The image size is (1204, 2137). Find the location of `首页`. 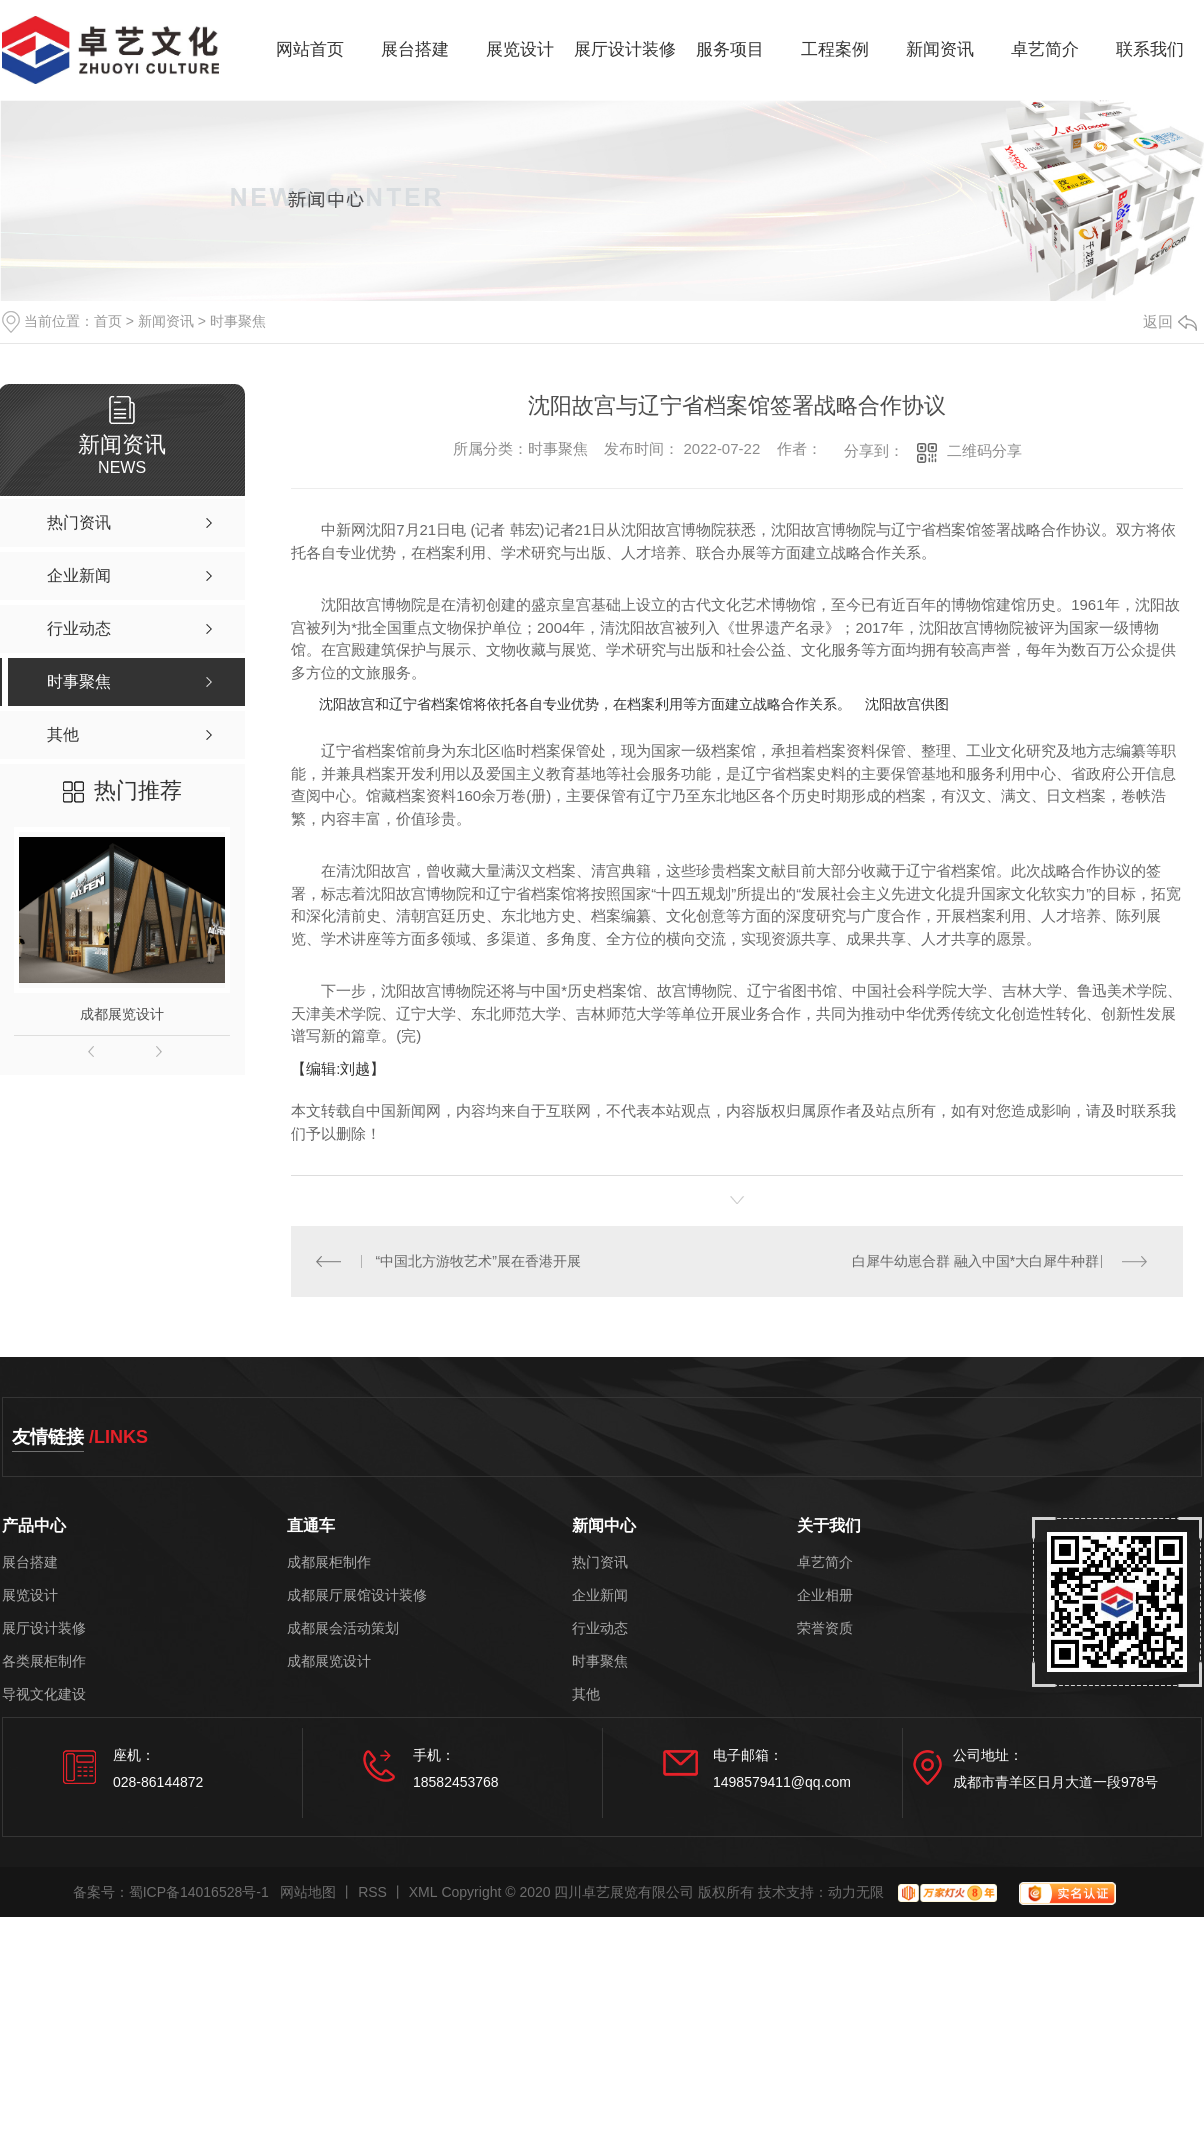

首页 is located at coordinates (108, 321).